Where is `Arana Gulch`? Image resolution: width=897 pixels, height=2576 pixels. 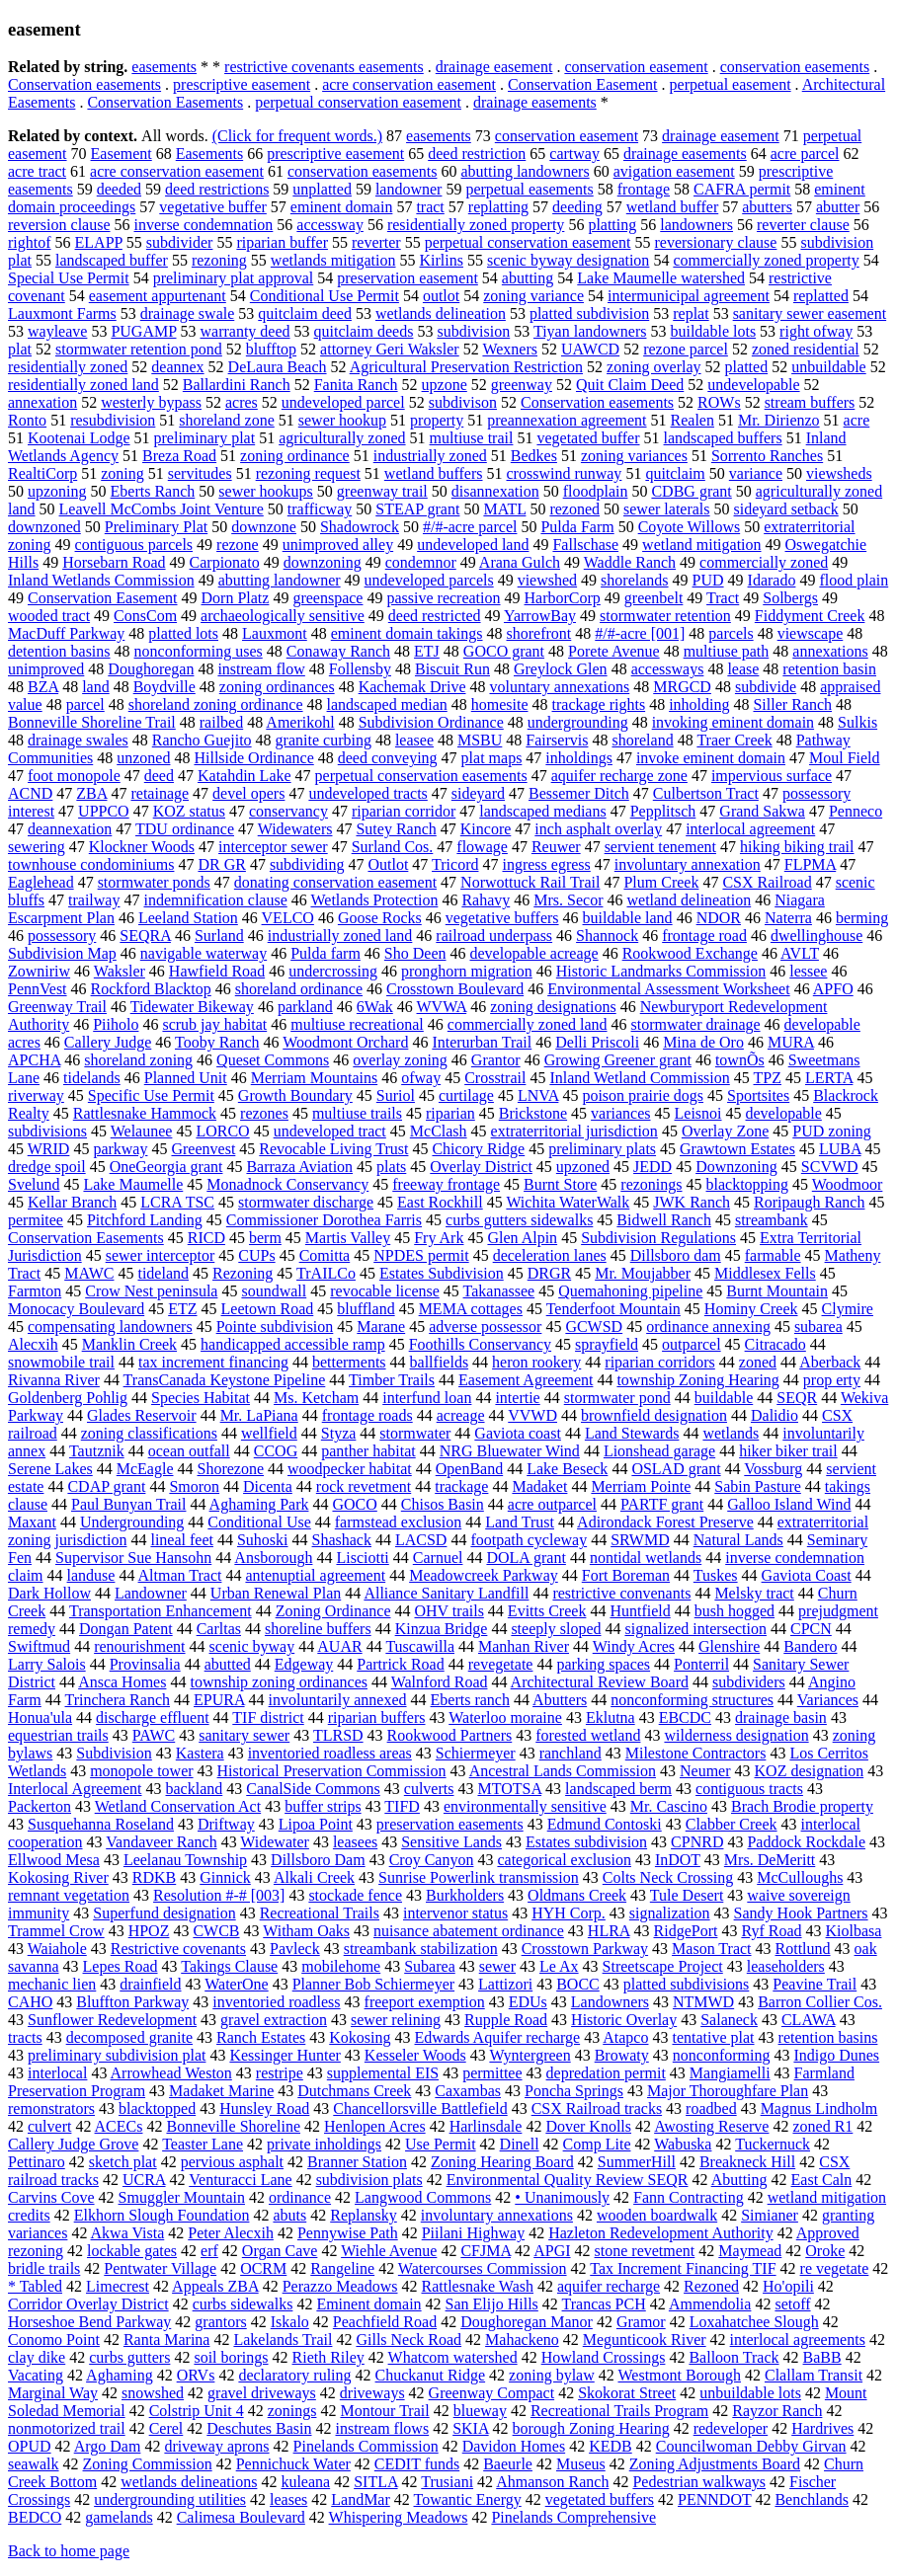 Arana Gulch is located at coordinates (519, 562).